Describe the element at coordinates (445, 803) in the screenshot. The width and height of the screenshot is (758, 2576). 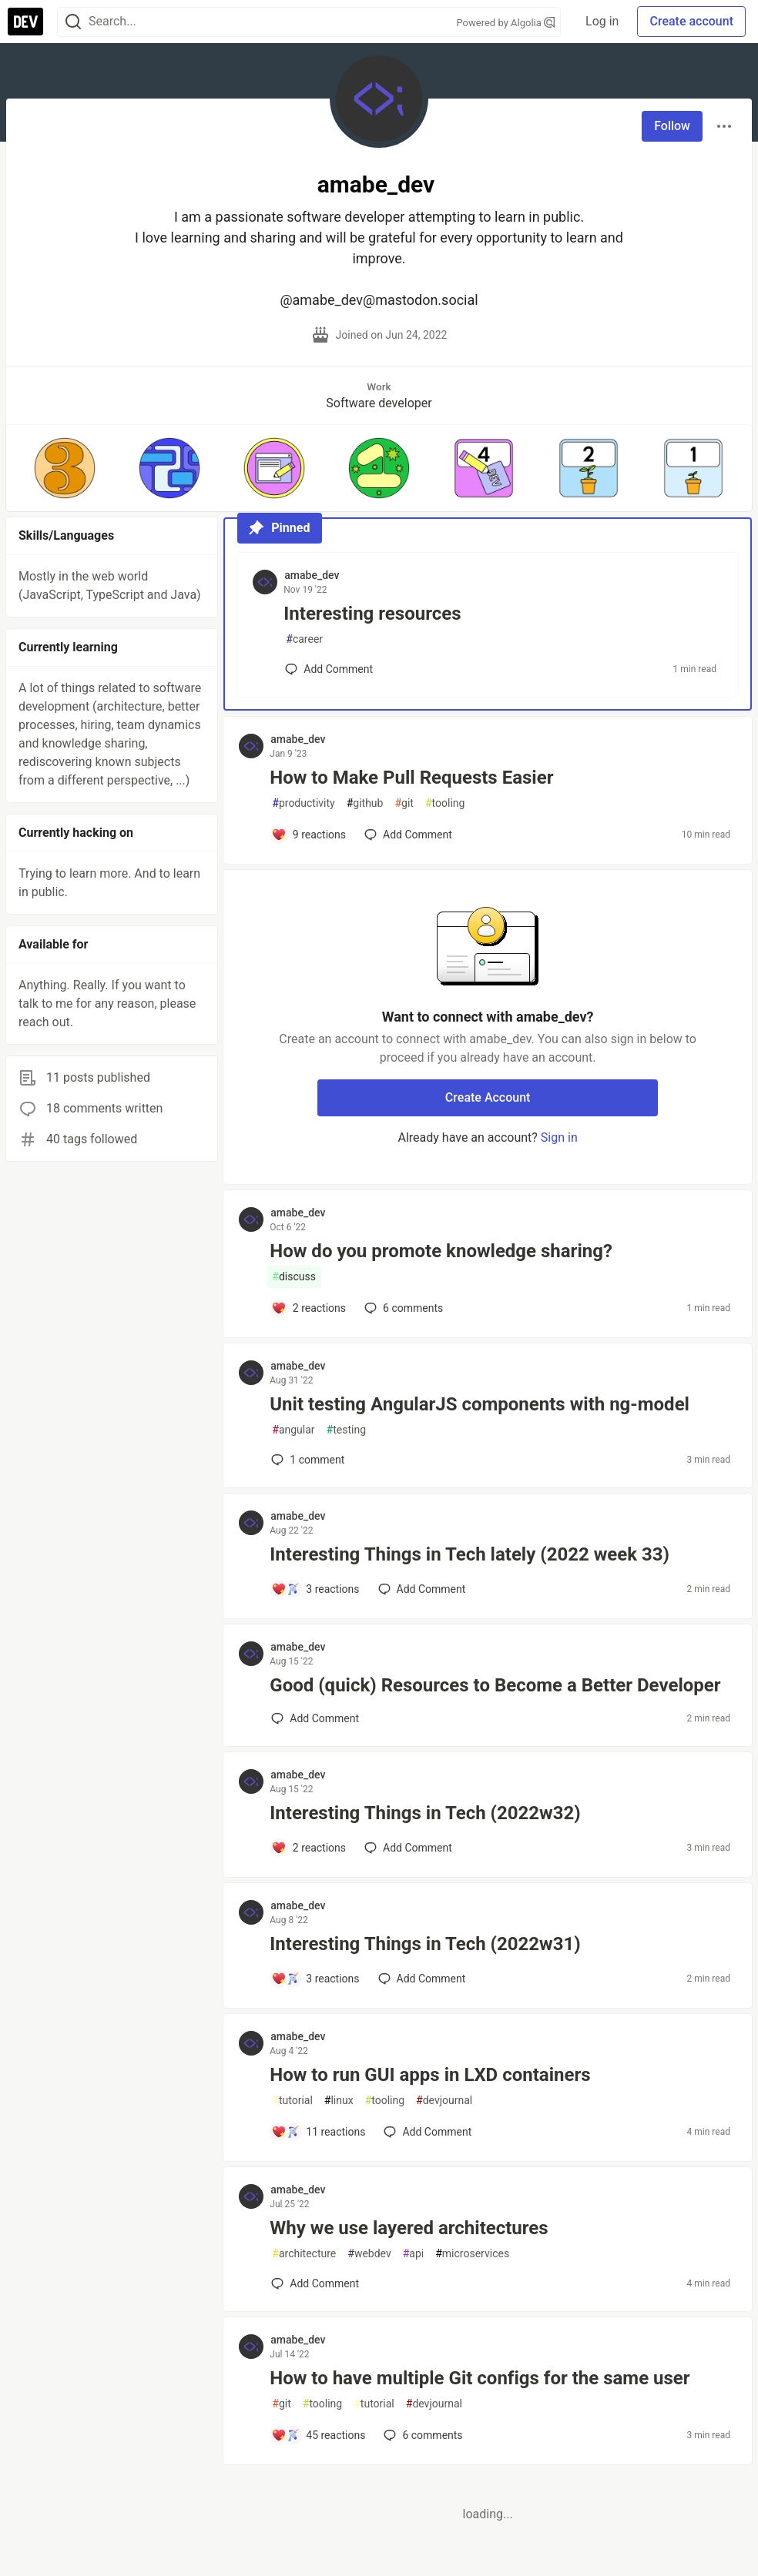
I see `tooling` at that location.